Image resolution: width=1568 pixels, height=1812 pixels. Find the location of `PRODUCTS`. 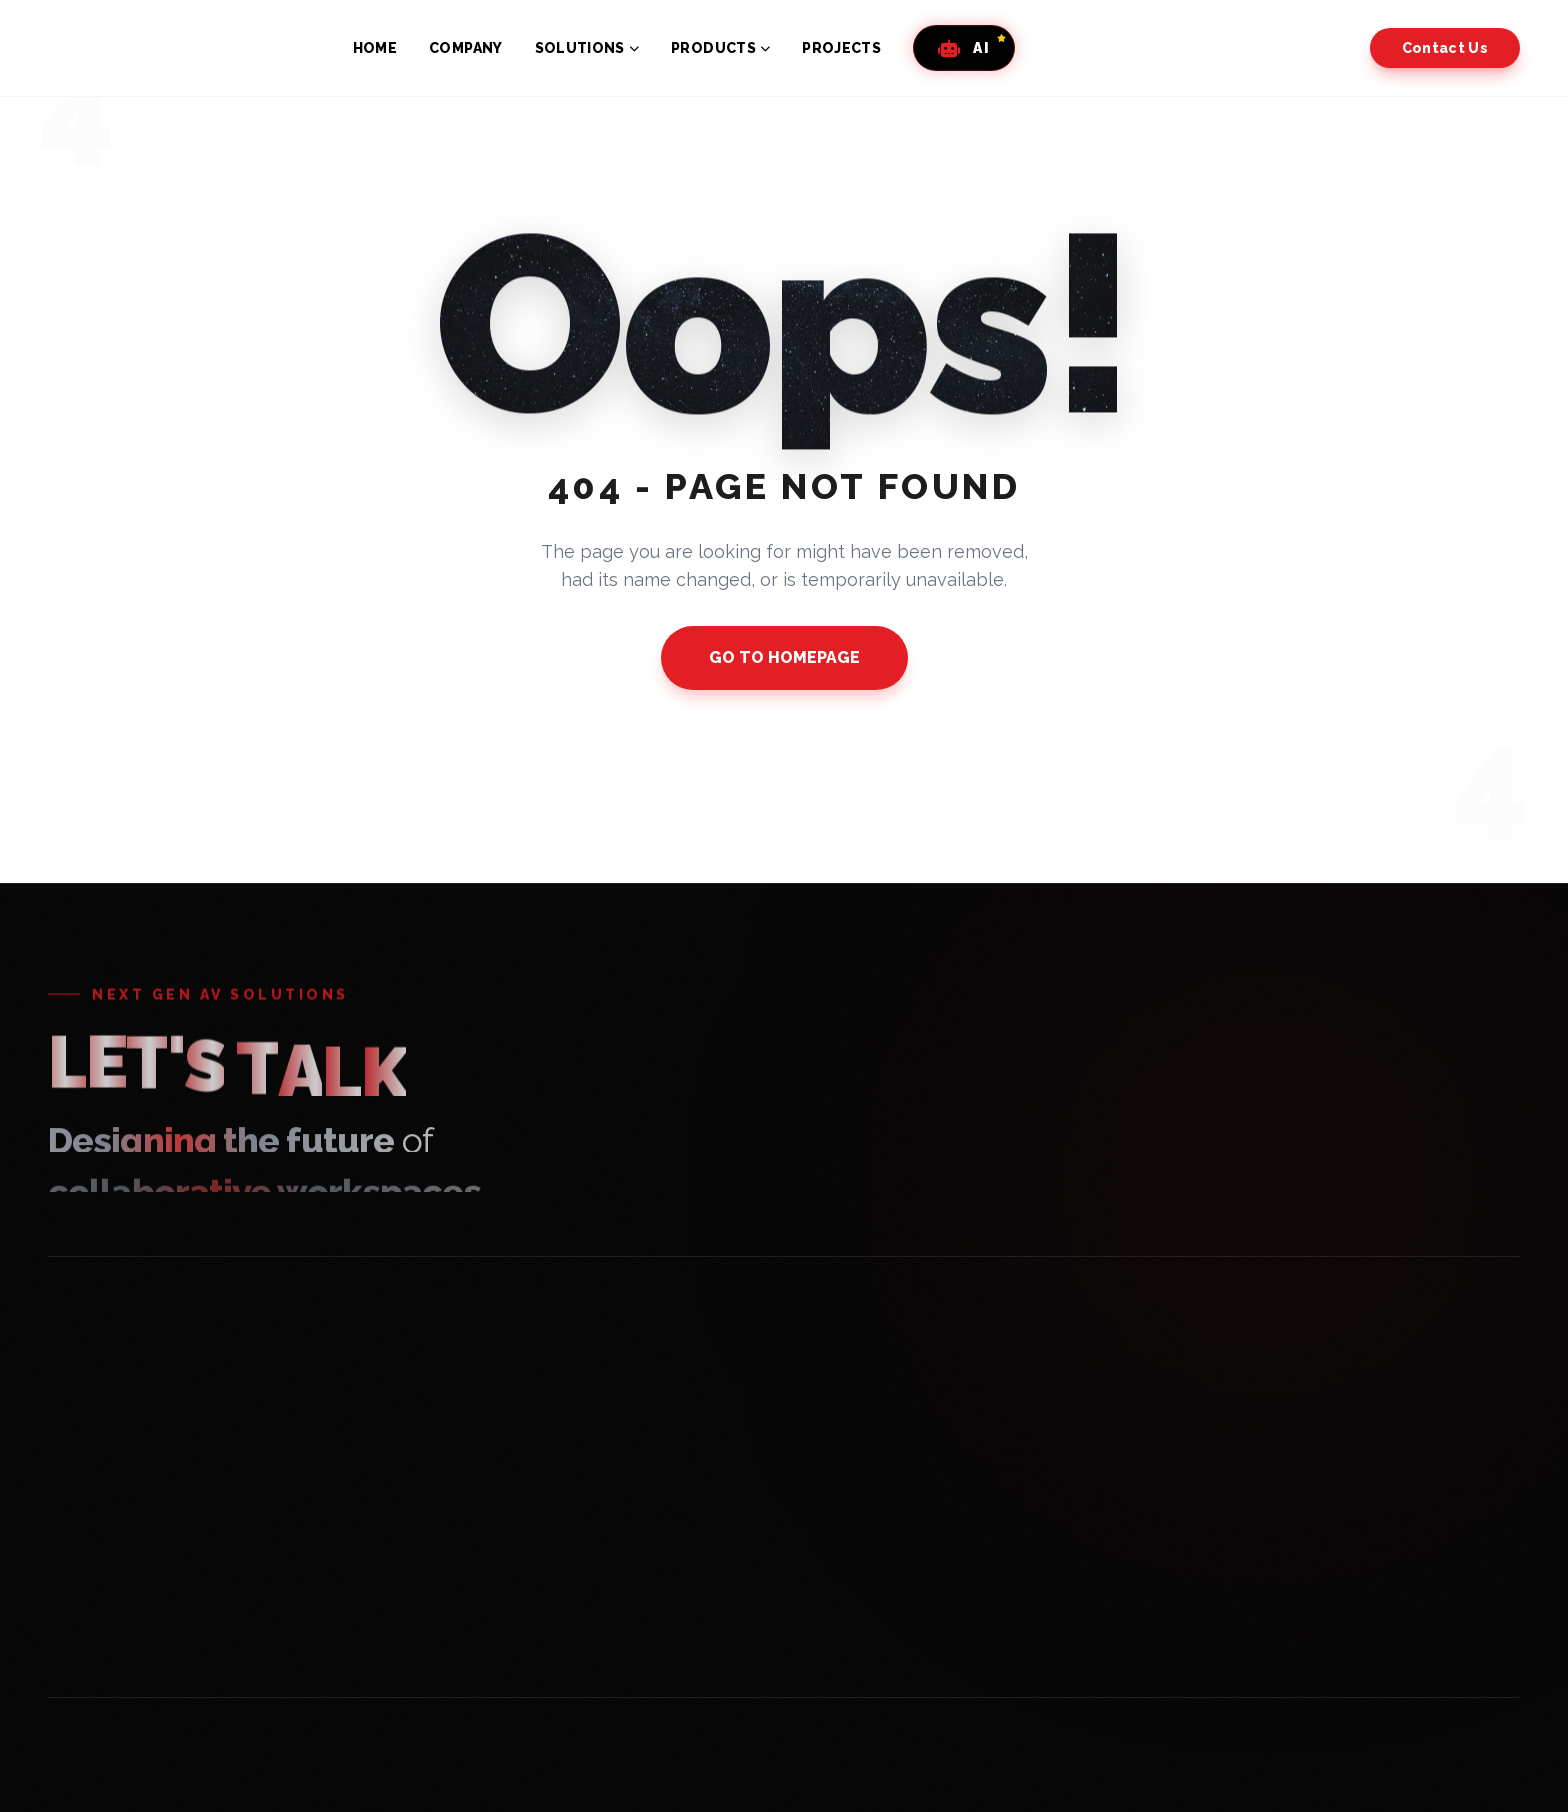

PRODUCTS is located at coordinates (720, 48).